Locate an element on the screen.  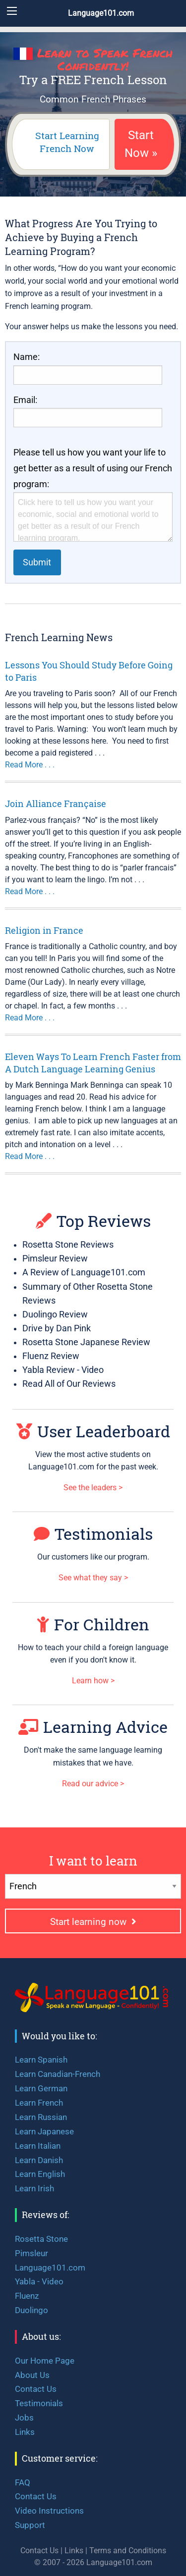
Email: is located at coordinates (25, 400).